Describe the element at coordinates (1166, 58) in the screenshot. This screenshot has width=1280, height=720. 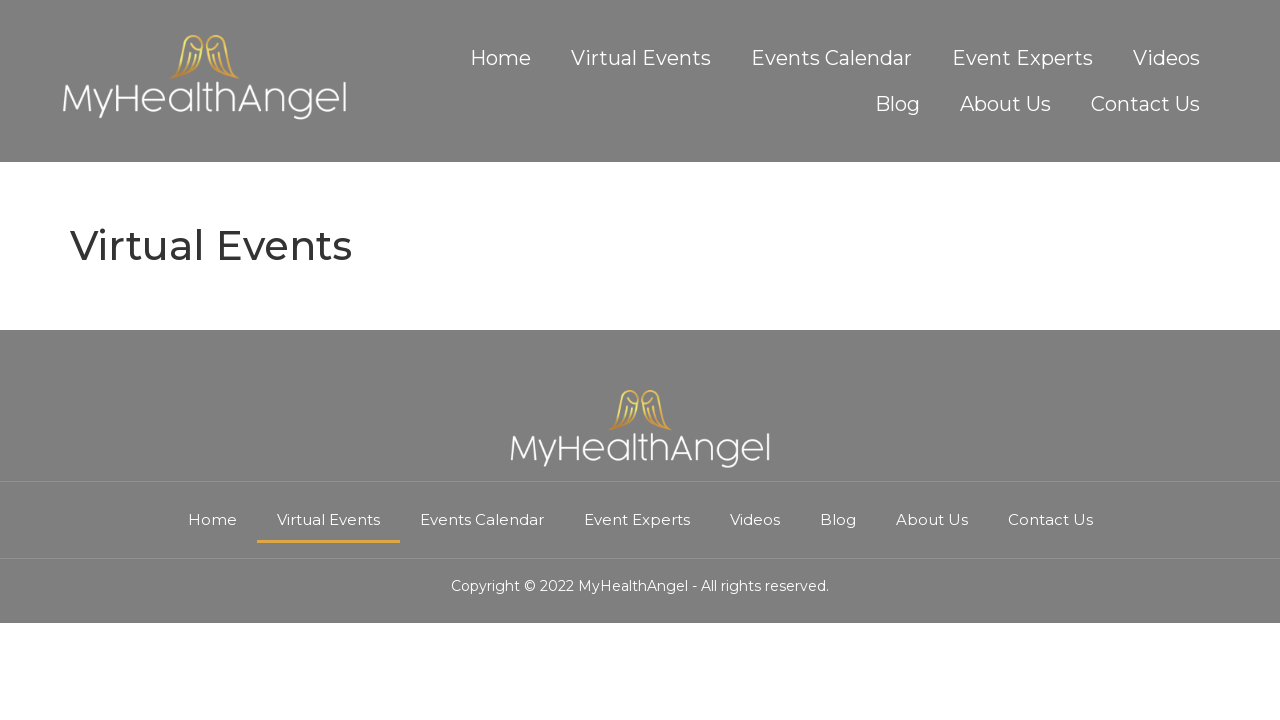
I see `Videos` at that location.